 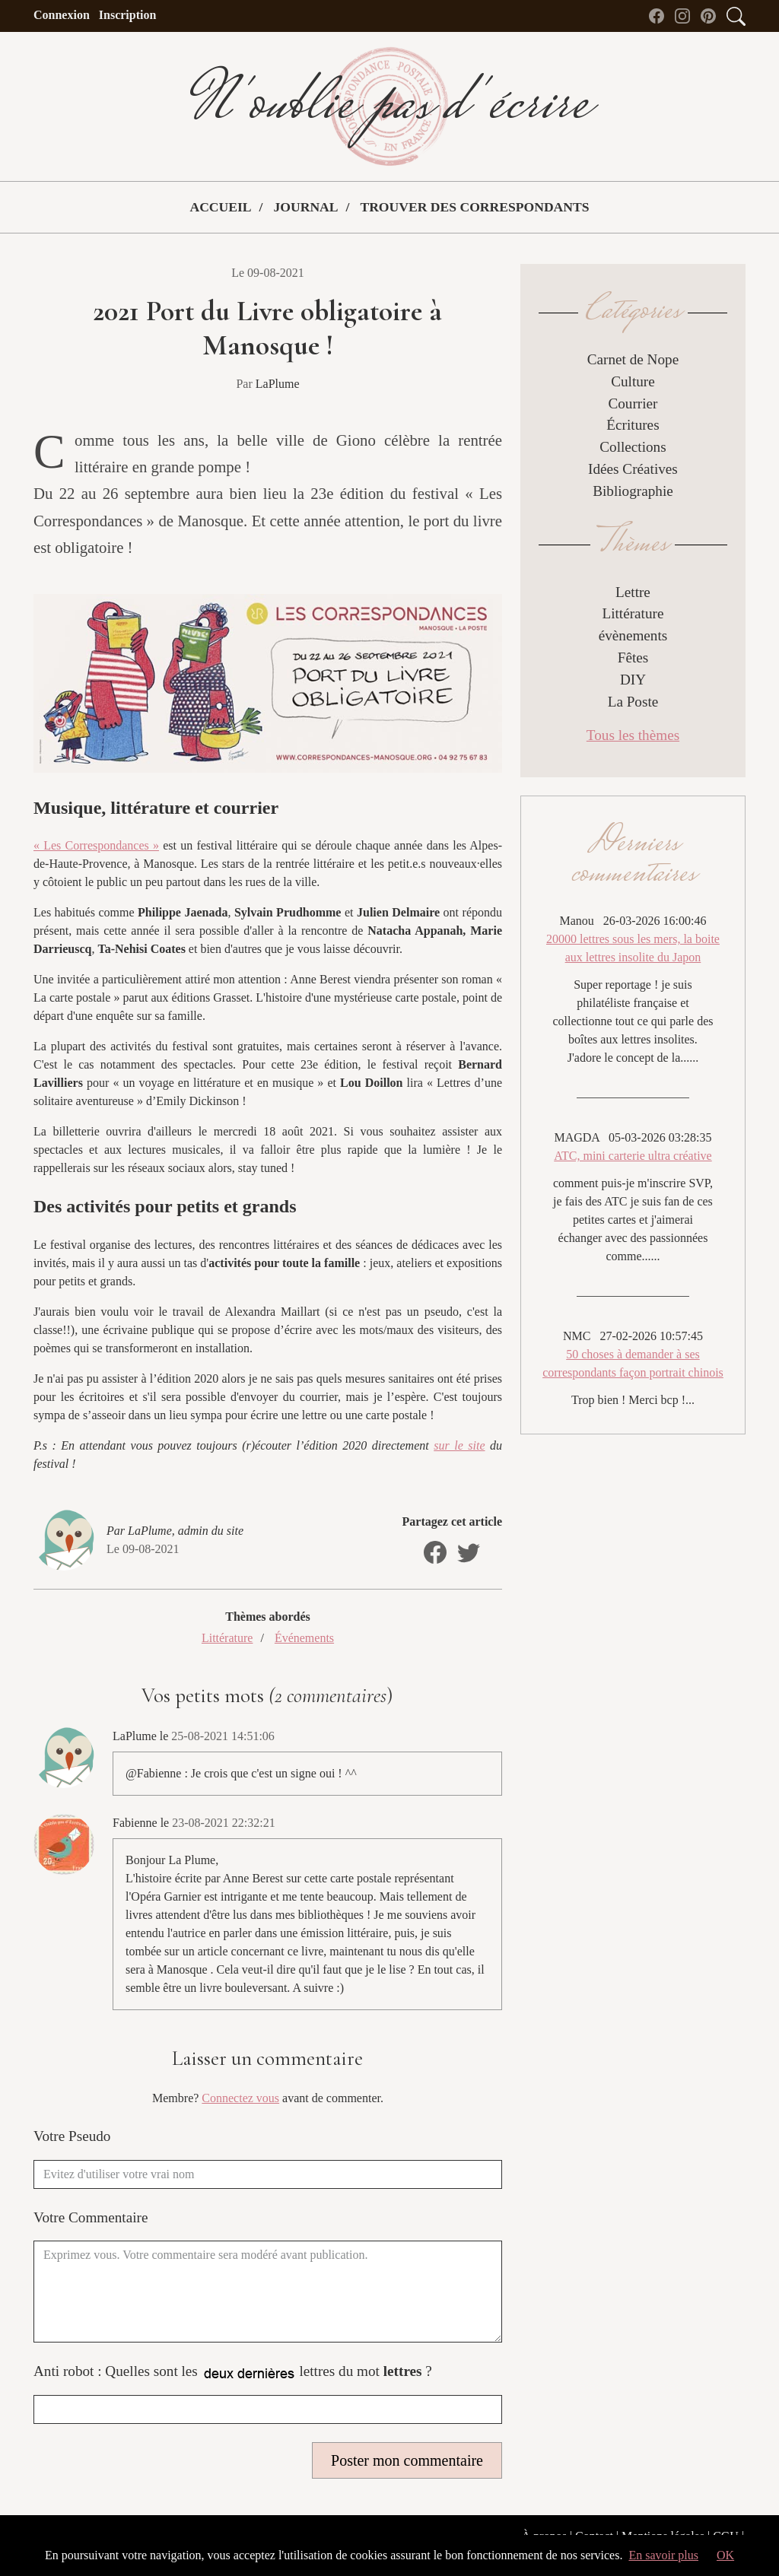 I want to click on OK, so click(x=725, y=2555).